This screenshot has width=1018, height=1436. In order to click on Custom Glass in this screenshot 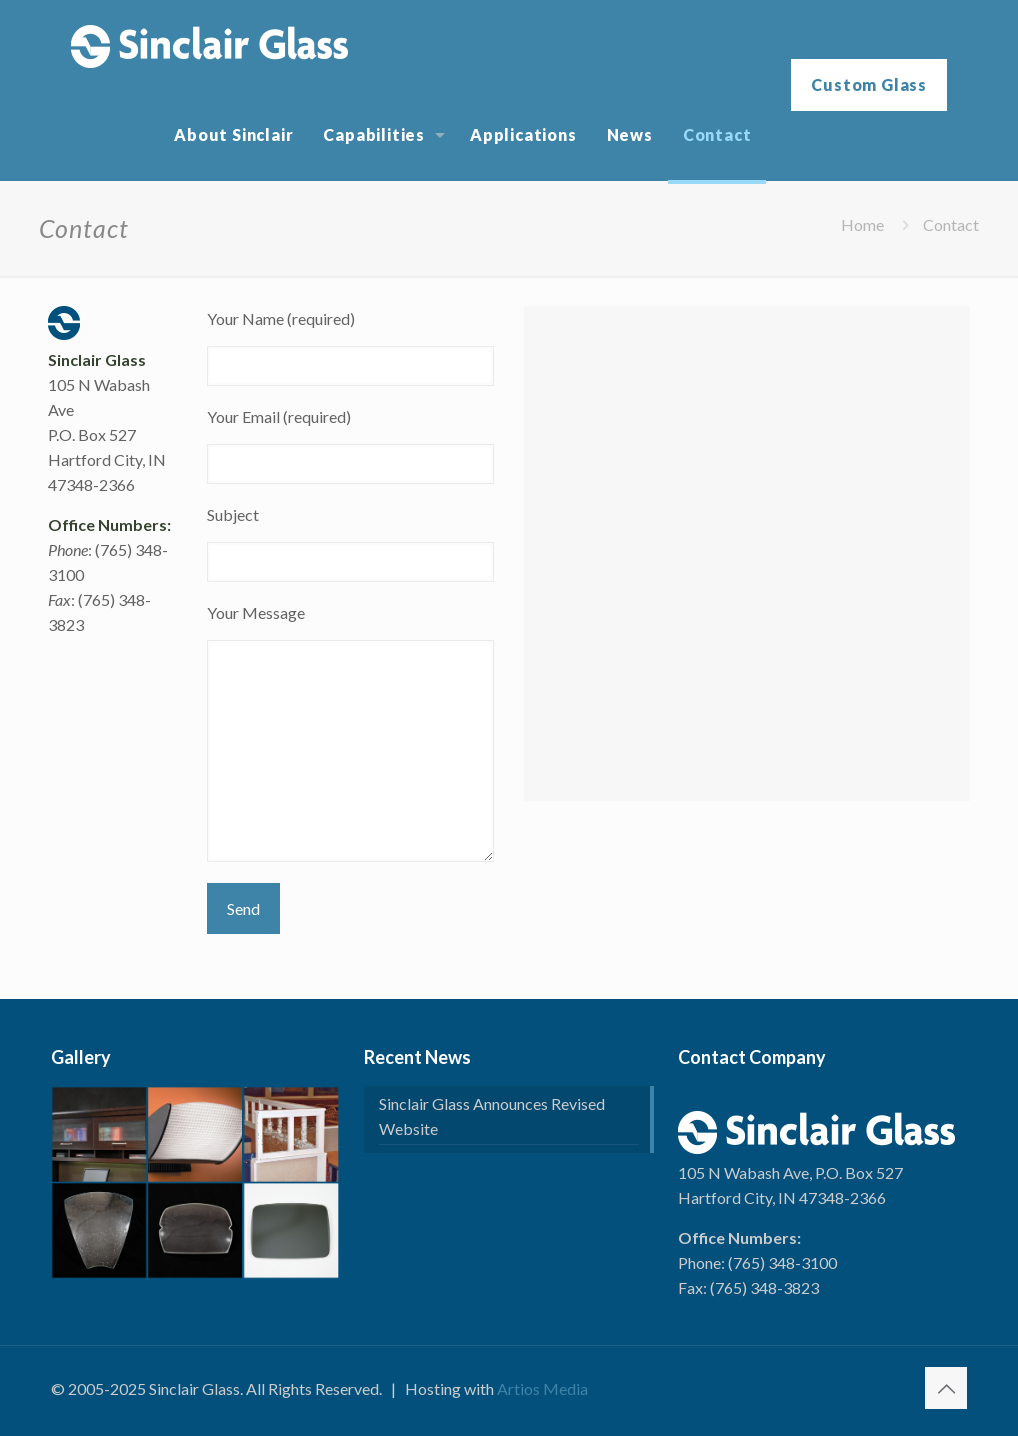, I will do `click(869, 84)`.